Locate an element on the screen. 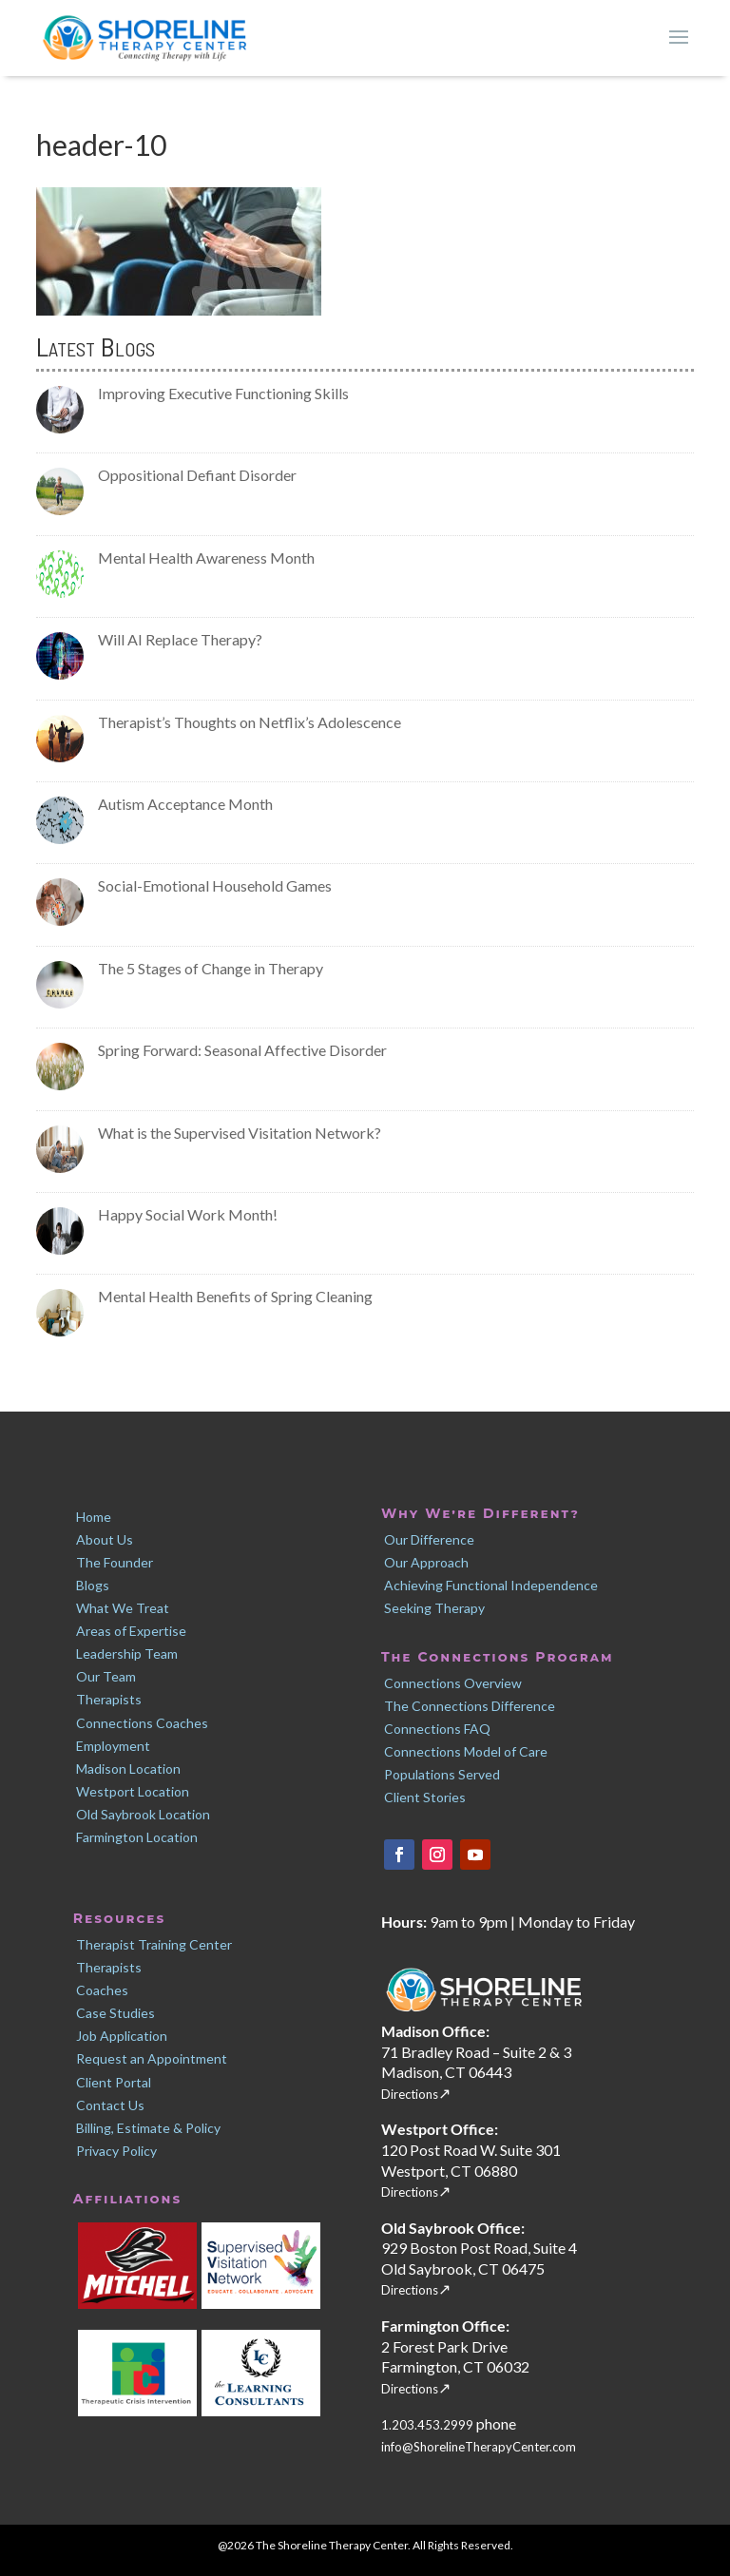 The width and height of the screenshot is (730, 2576). Billing, Estimate & Policy is located at coordinates (148, 2128).